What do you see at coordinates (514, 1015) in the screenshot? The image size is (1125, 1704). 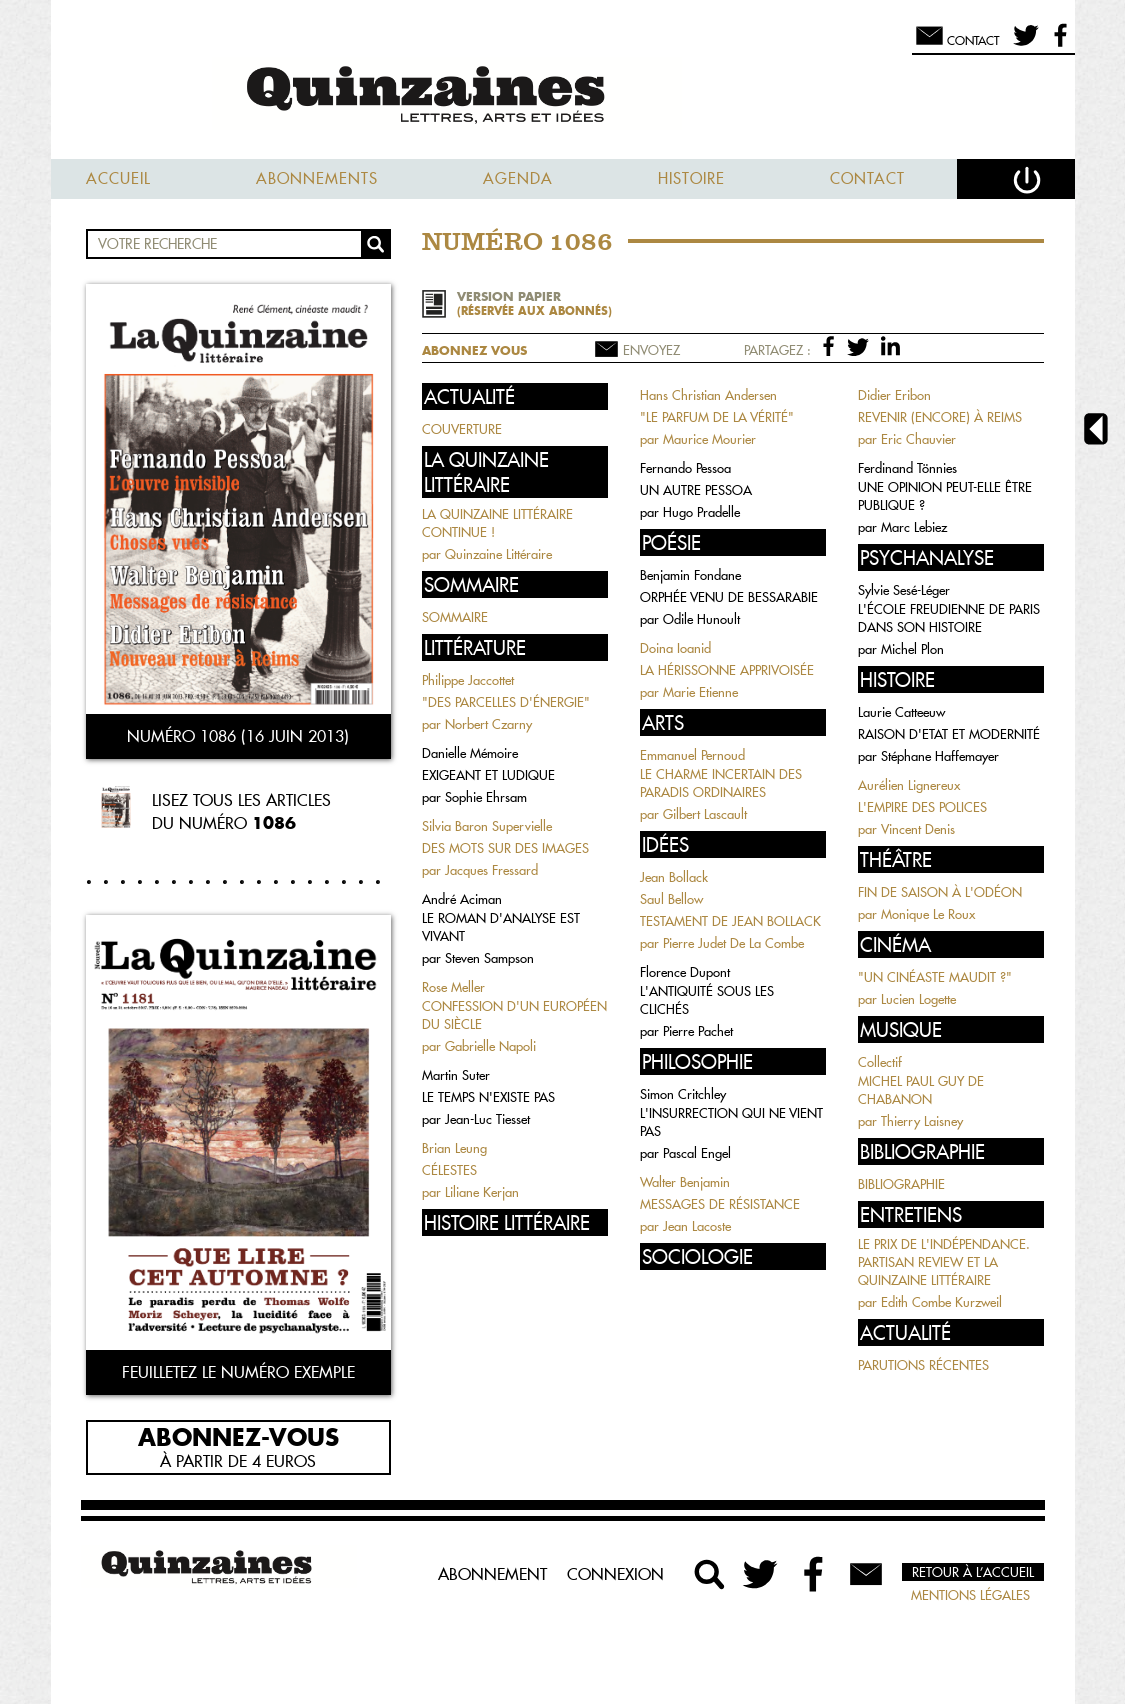 I see `CONFESSION D'UN EUROPÉEN DU SIÈCLE` at bounding box center [514, 1015].